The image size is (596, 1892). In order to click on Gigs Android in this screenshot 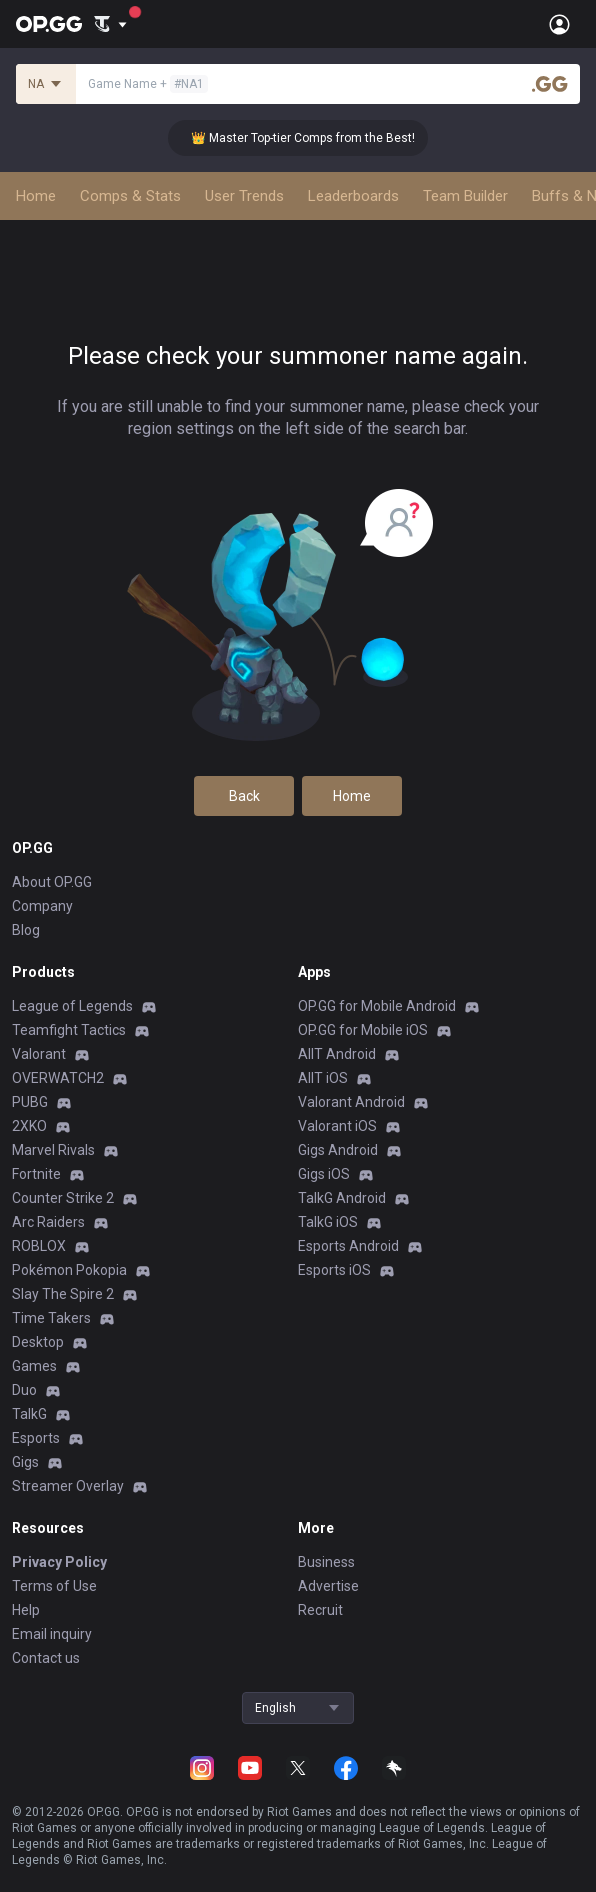, I will do `click(338, 1150)`.